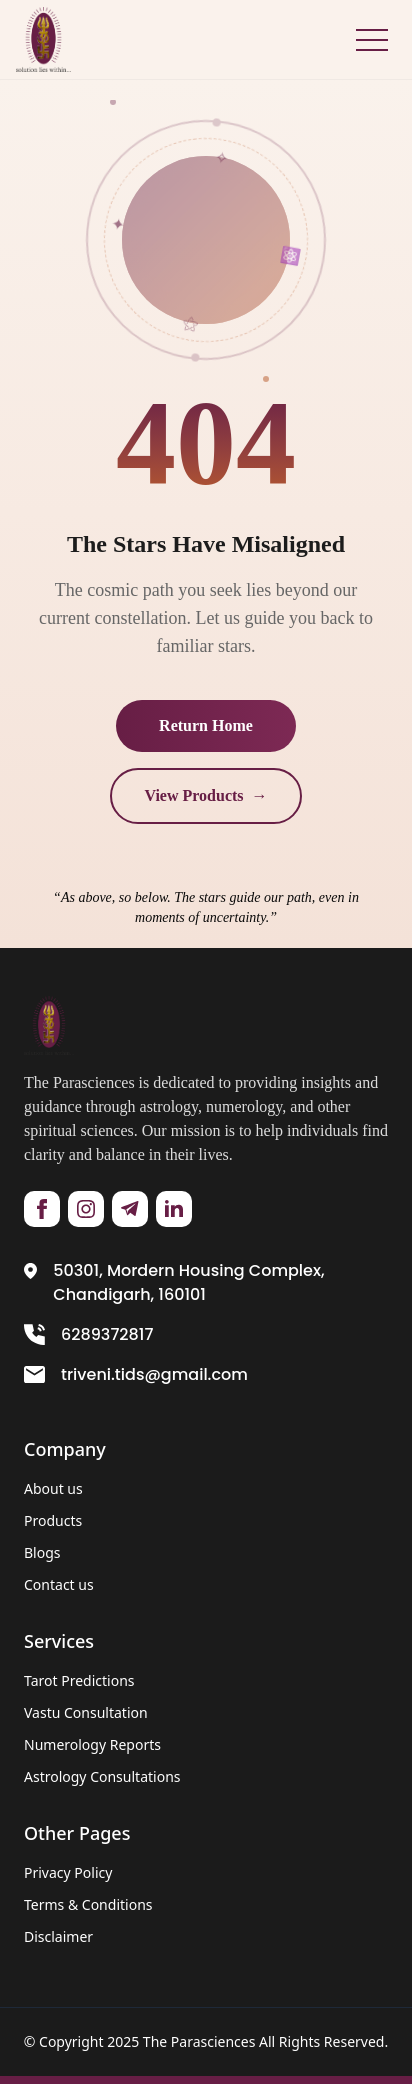 This screenshot has height=2084, width=412. I want to click on Vastu Consultation, so click(86, 1712).